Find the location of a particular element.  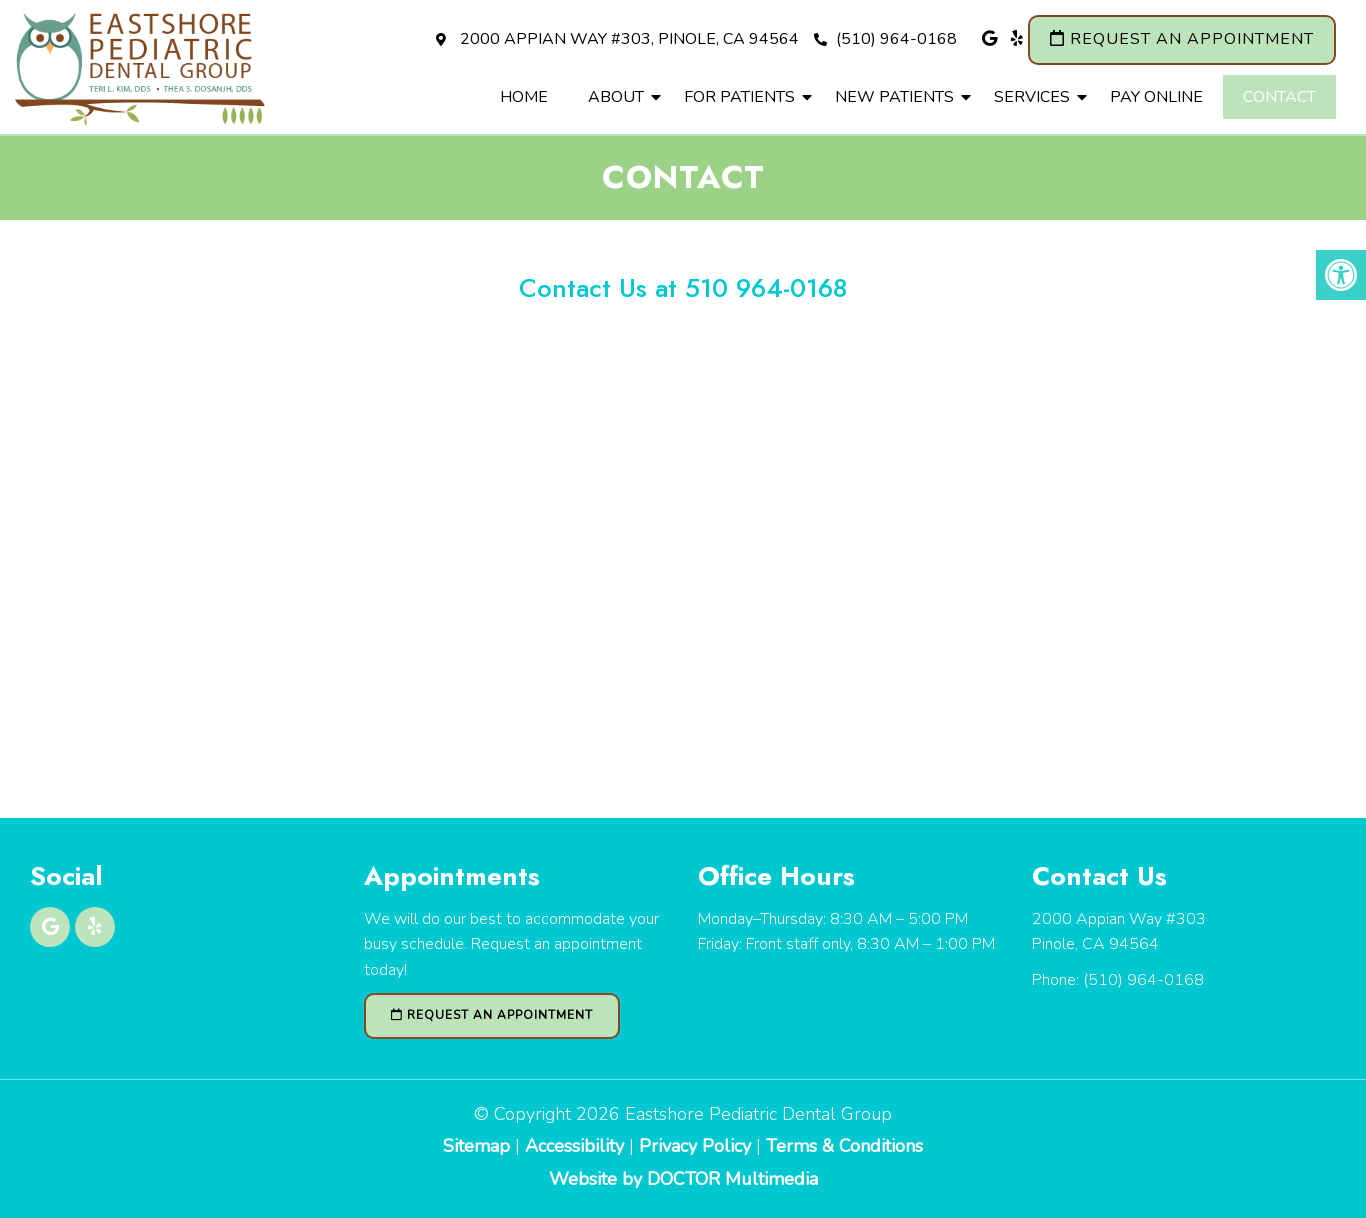

Services is located at coordinates (1032, 97).